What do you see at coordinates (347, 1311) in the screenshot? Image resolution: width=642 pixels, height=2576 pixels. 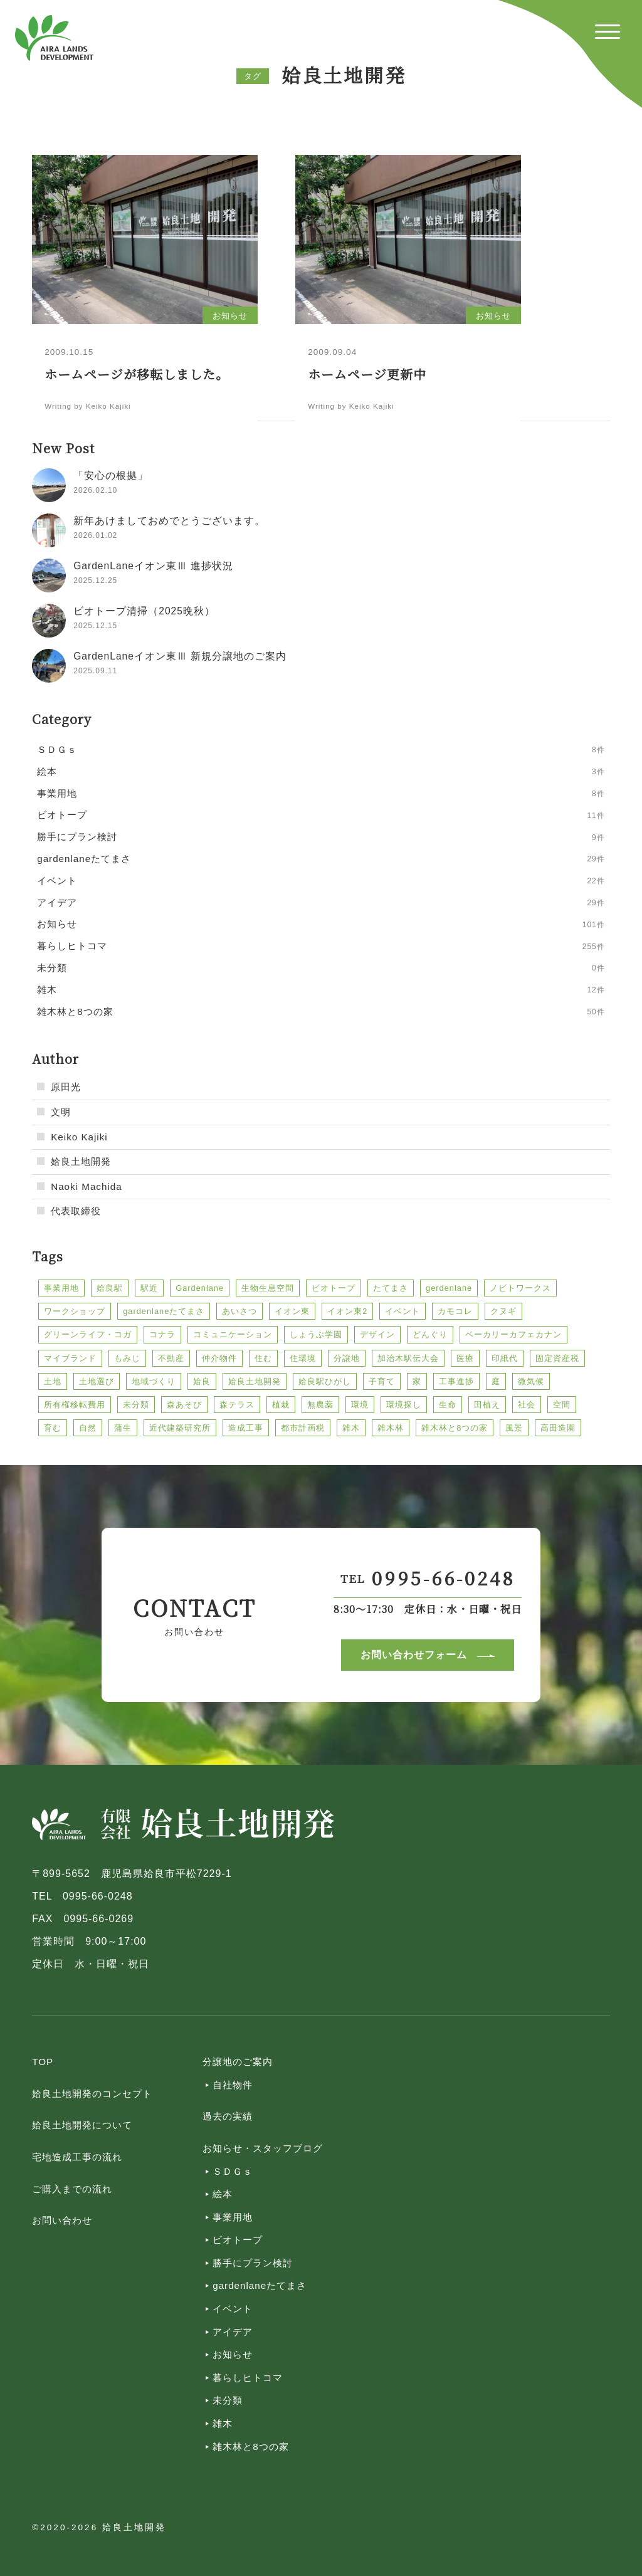 I see `イオン東2` at bounding box center [347, 1311].